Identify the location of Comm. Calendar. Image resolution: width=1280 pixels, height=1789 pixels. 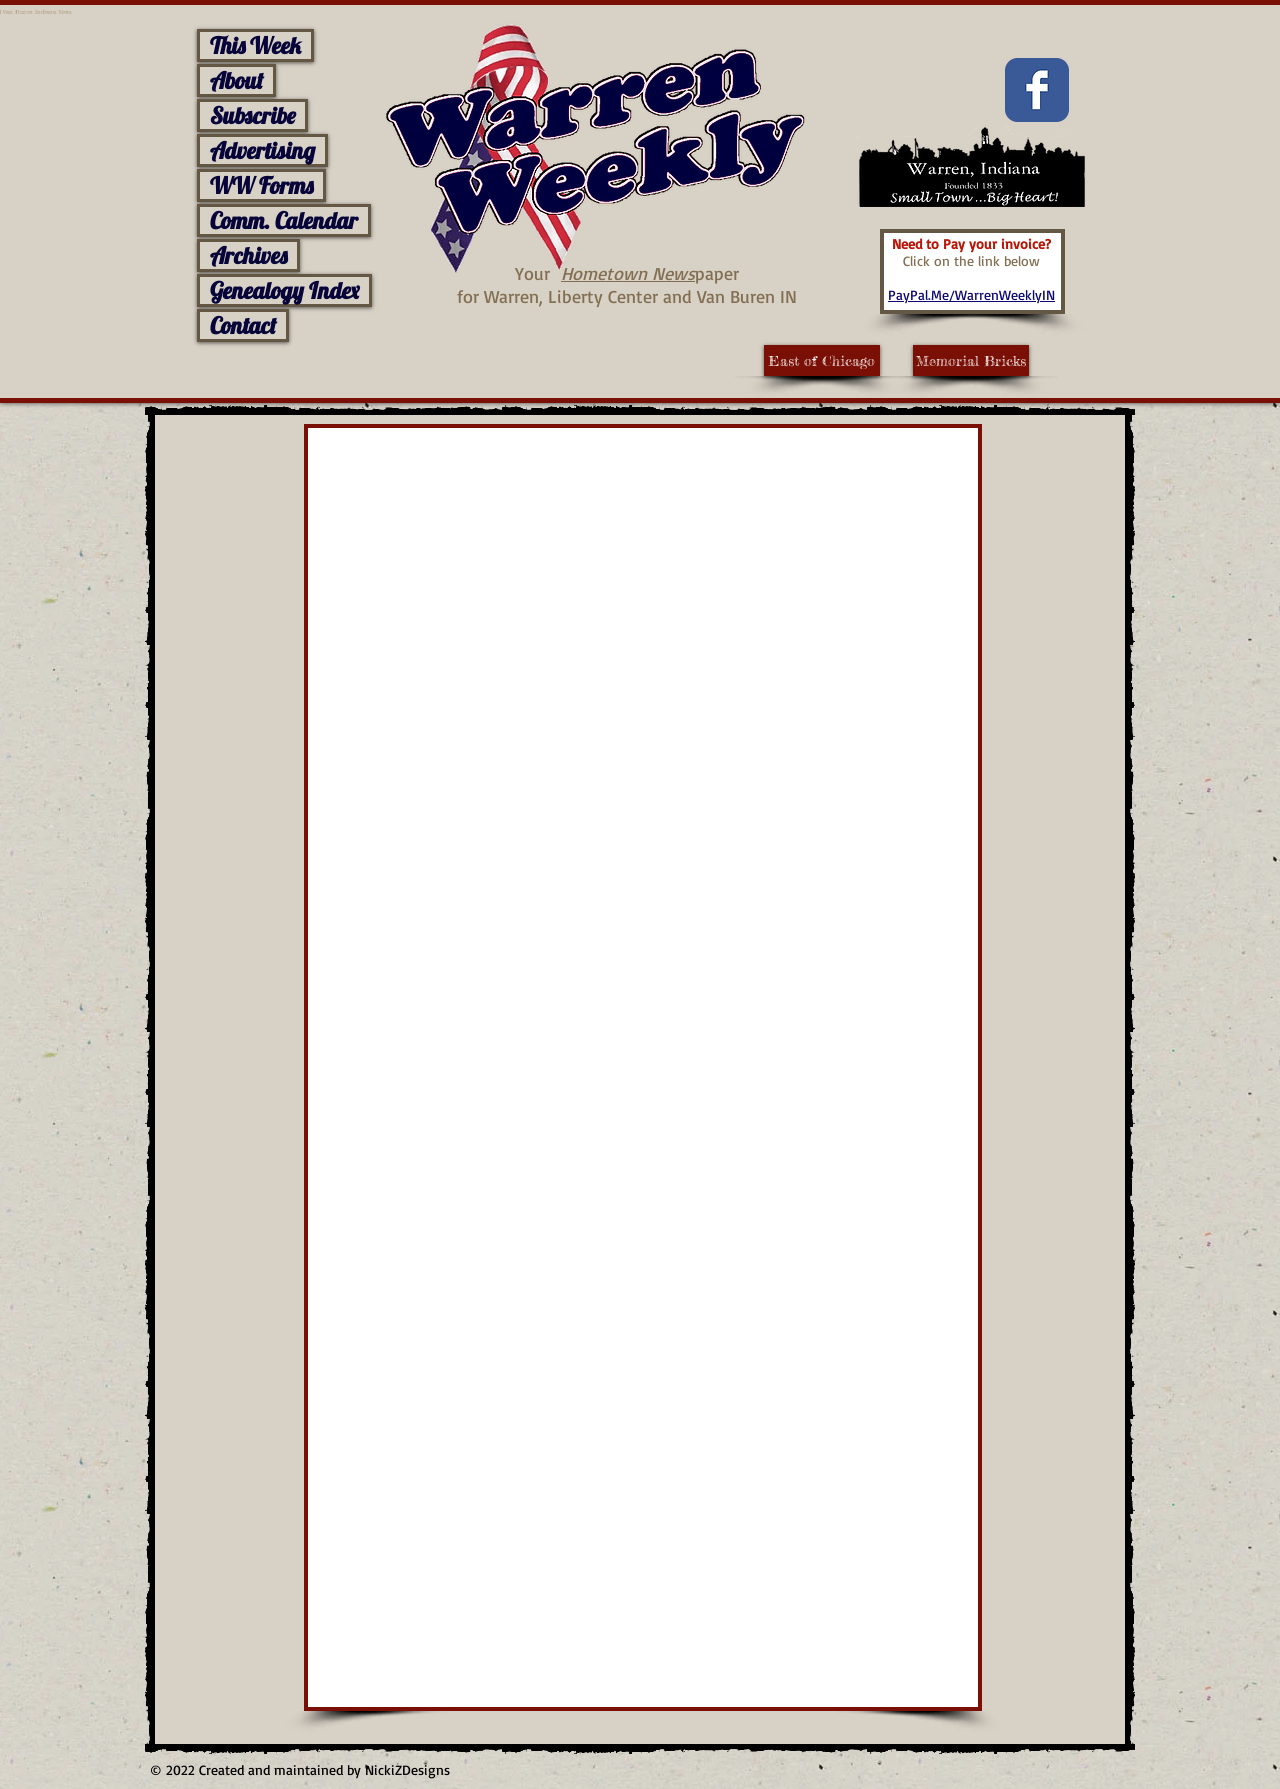
(284, 220).